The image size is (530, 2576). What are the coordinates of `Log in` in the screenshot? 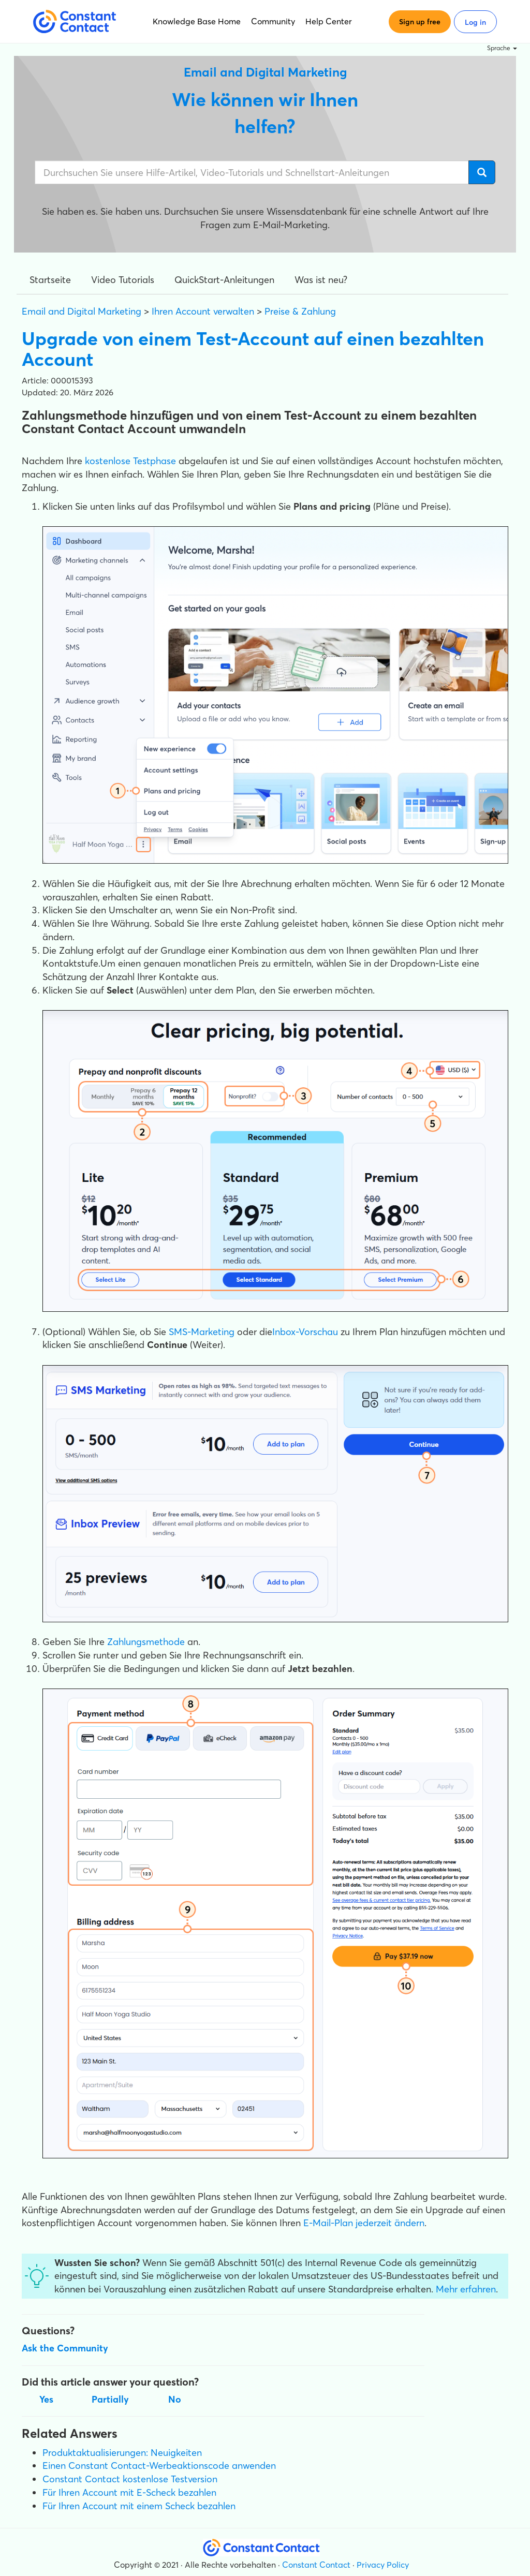 It's located at (475, 22).